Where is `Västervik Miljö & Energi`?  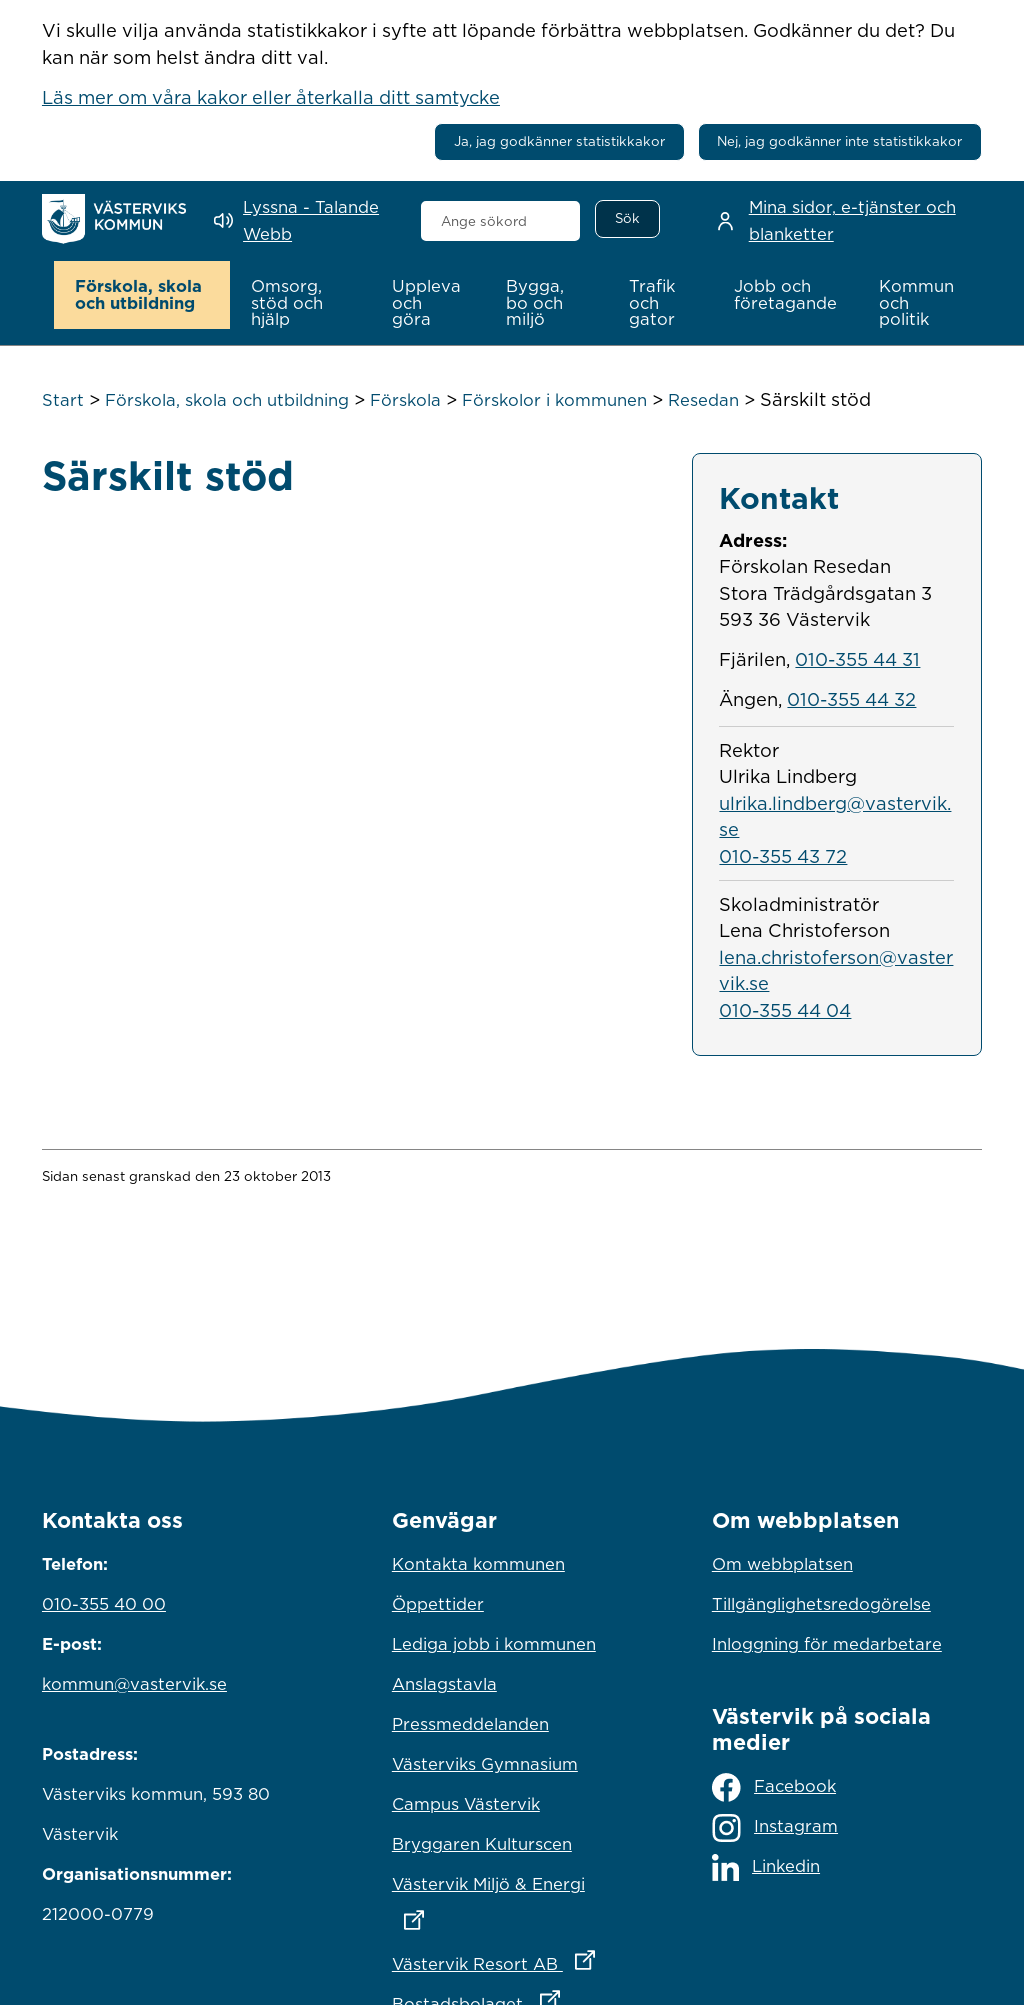 Västervik Miljö & Energi is located at coordinates (512, 1897).